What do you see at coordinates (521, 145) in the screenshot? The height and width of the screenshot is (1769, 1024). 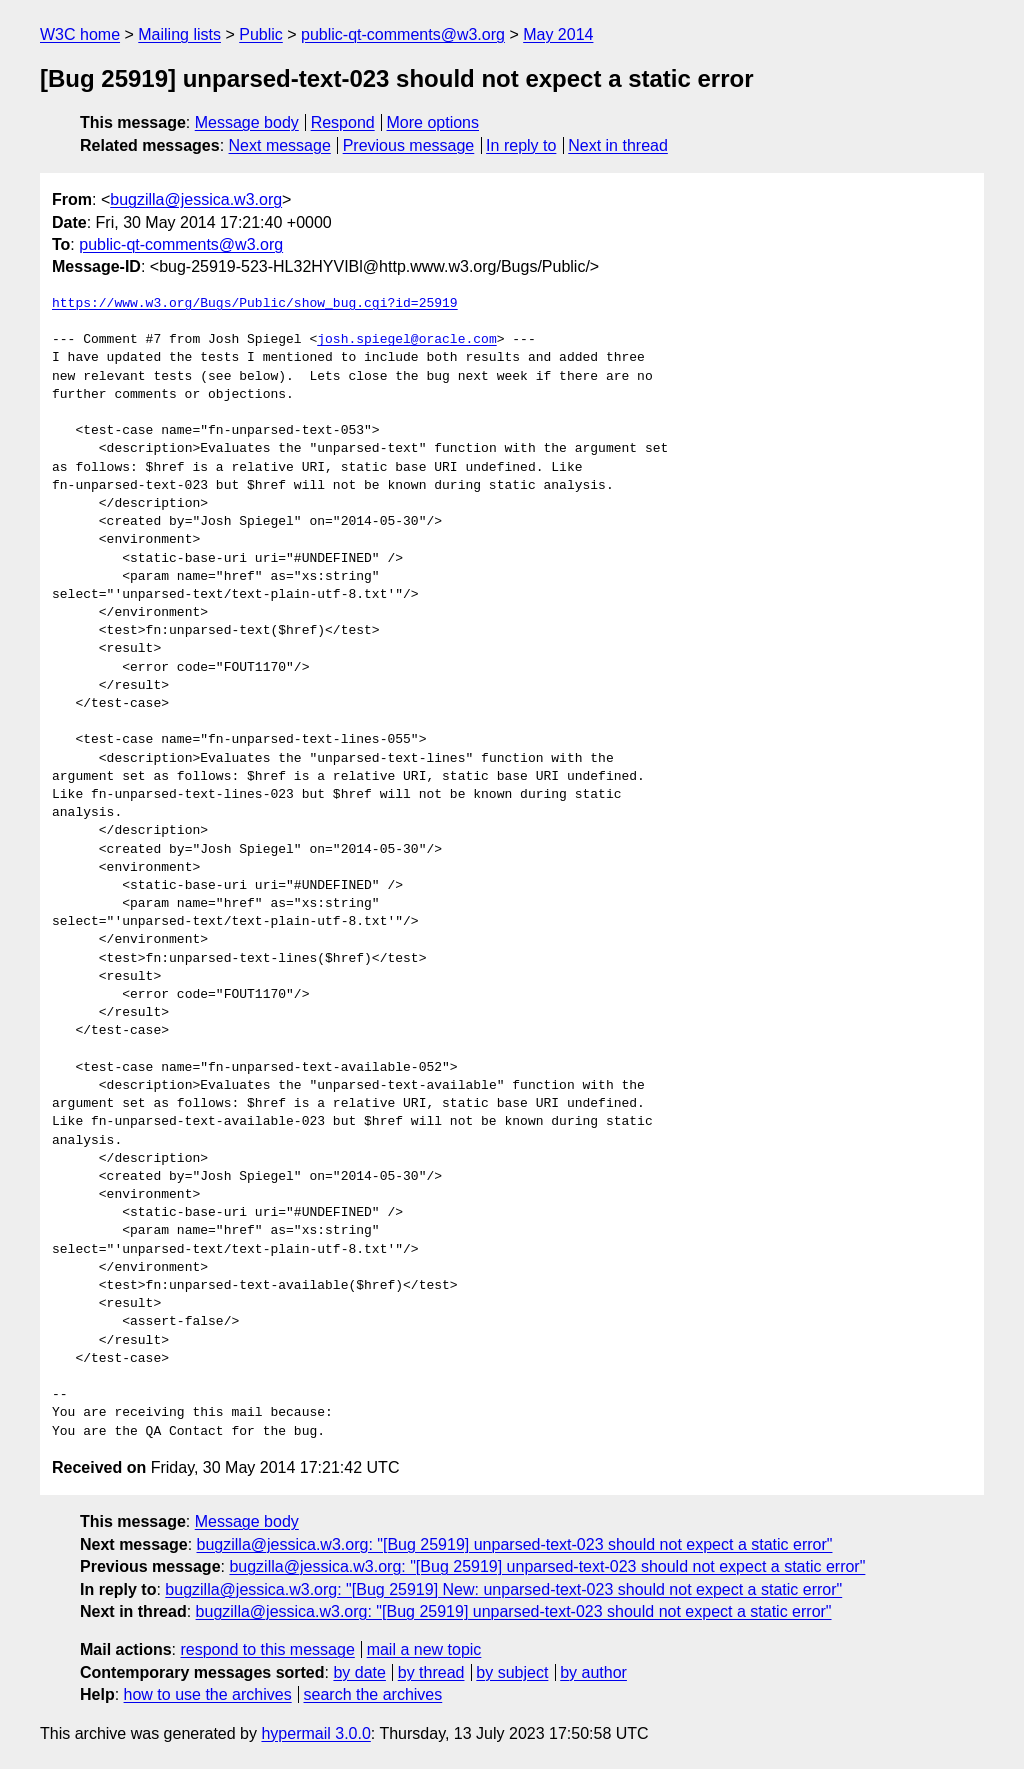 I see `In reply to` at bounding box center [521, 145].